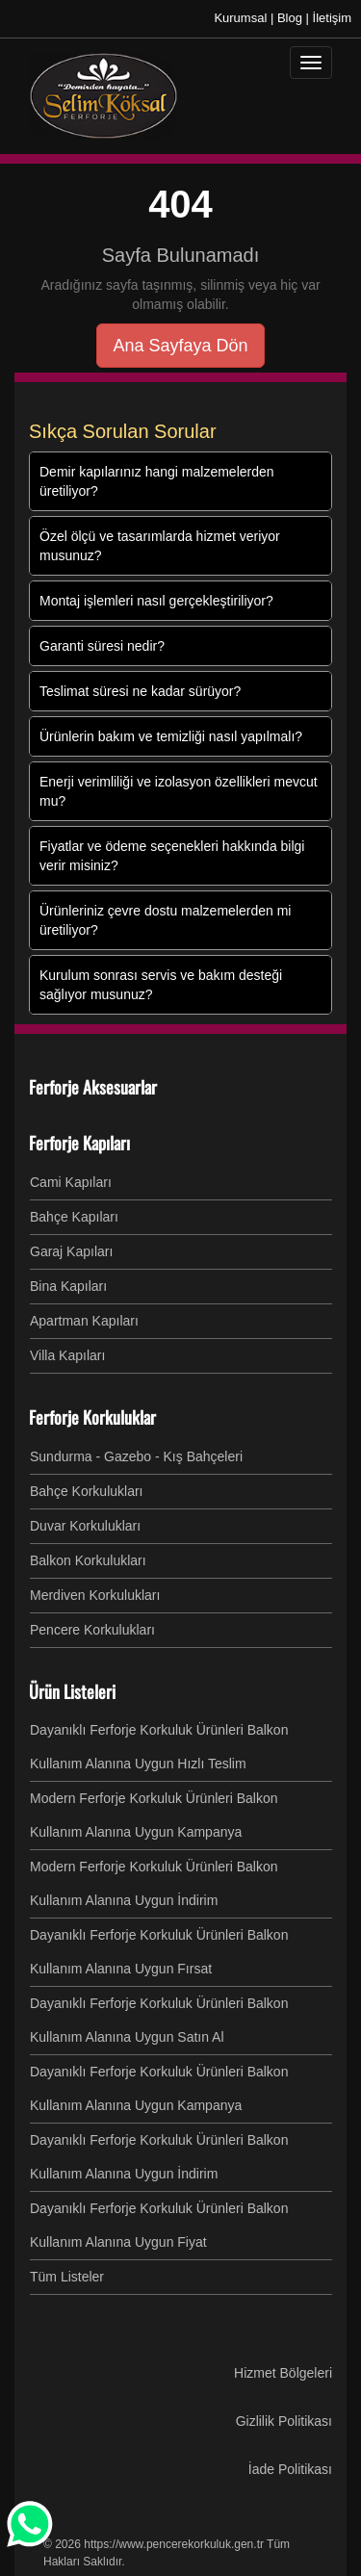 This screenshot has height=2576, width=361. Describe the element at coordinates (136, 1456) in the screenshot. I see `Sundurma - Gazebo - Kış Bahçeleri` at that location.